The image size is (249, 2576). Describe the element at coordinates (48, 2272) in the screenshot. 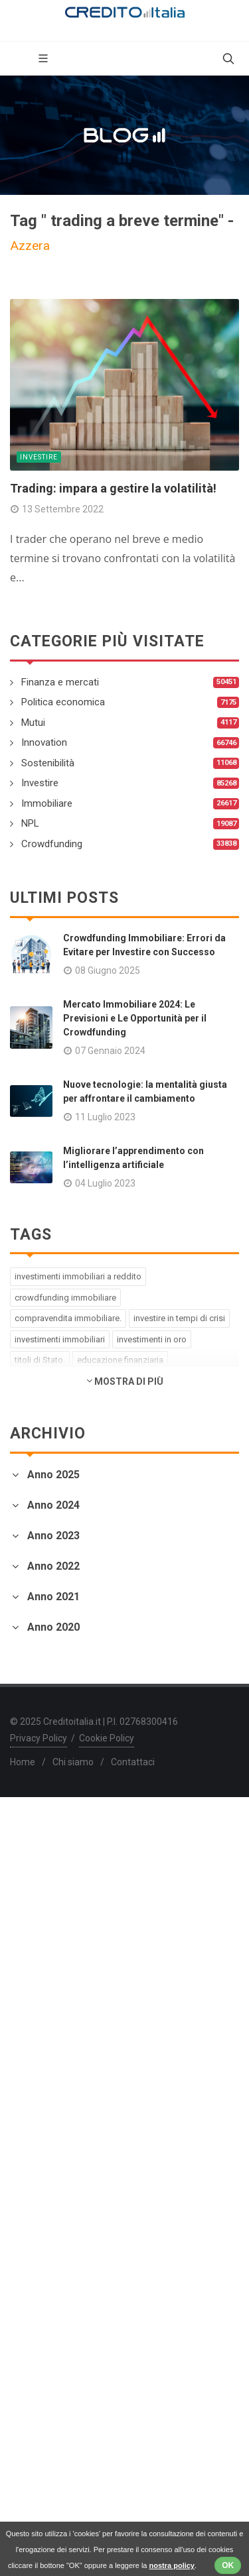

I see `Settembre 2020` at that location.